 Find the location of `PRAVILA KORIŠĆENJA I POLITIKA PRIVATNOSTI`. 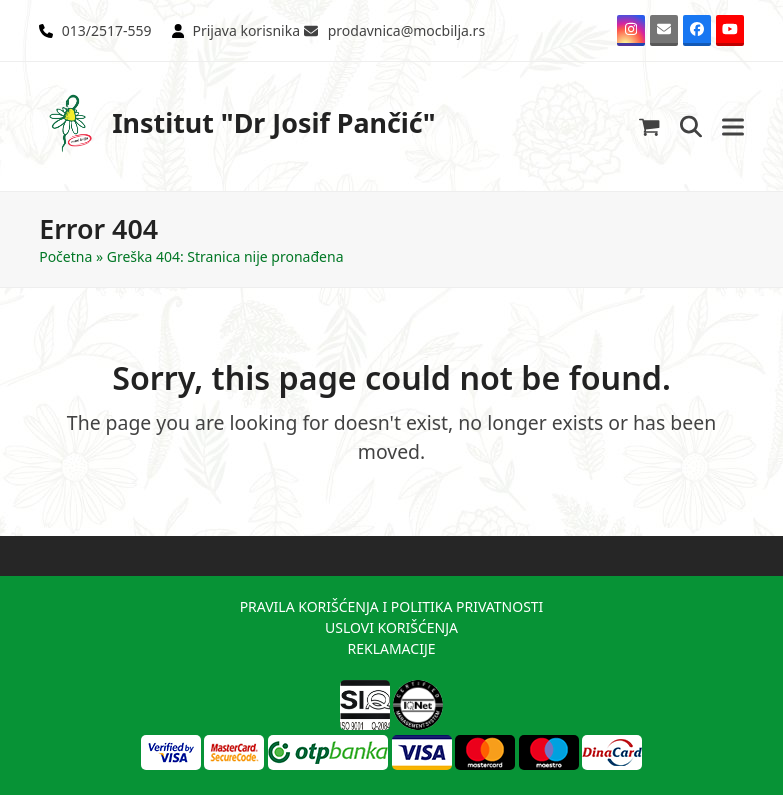

PRAVILA KORIŠĆENJA I POLITIKA PRIVATNOSTI is located at coordinates (392, 606).